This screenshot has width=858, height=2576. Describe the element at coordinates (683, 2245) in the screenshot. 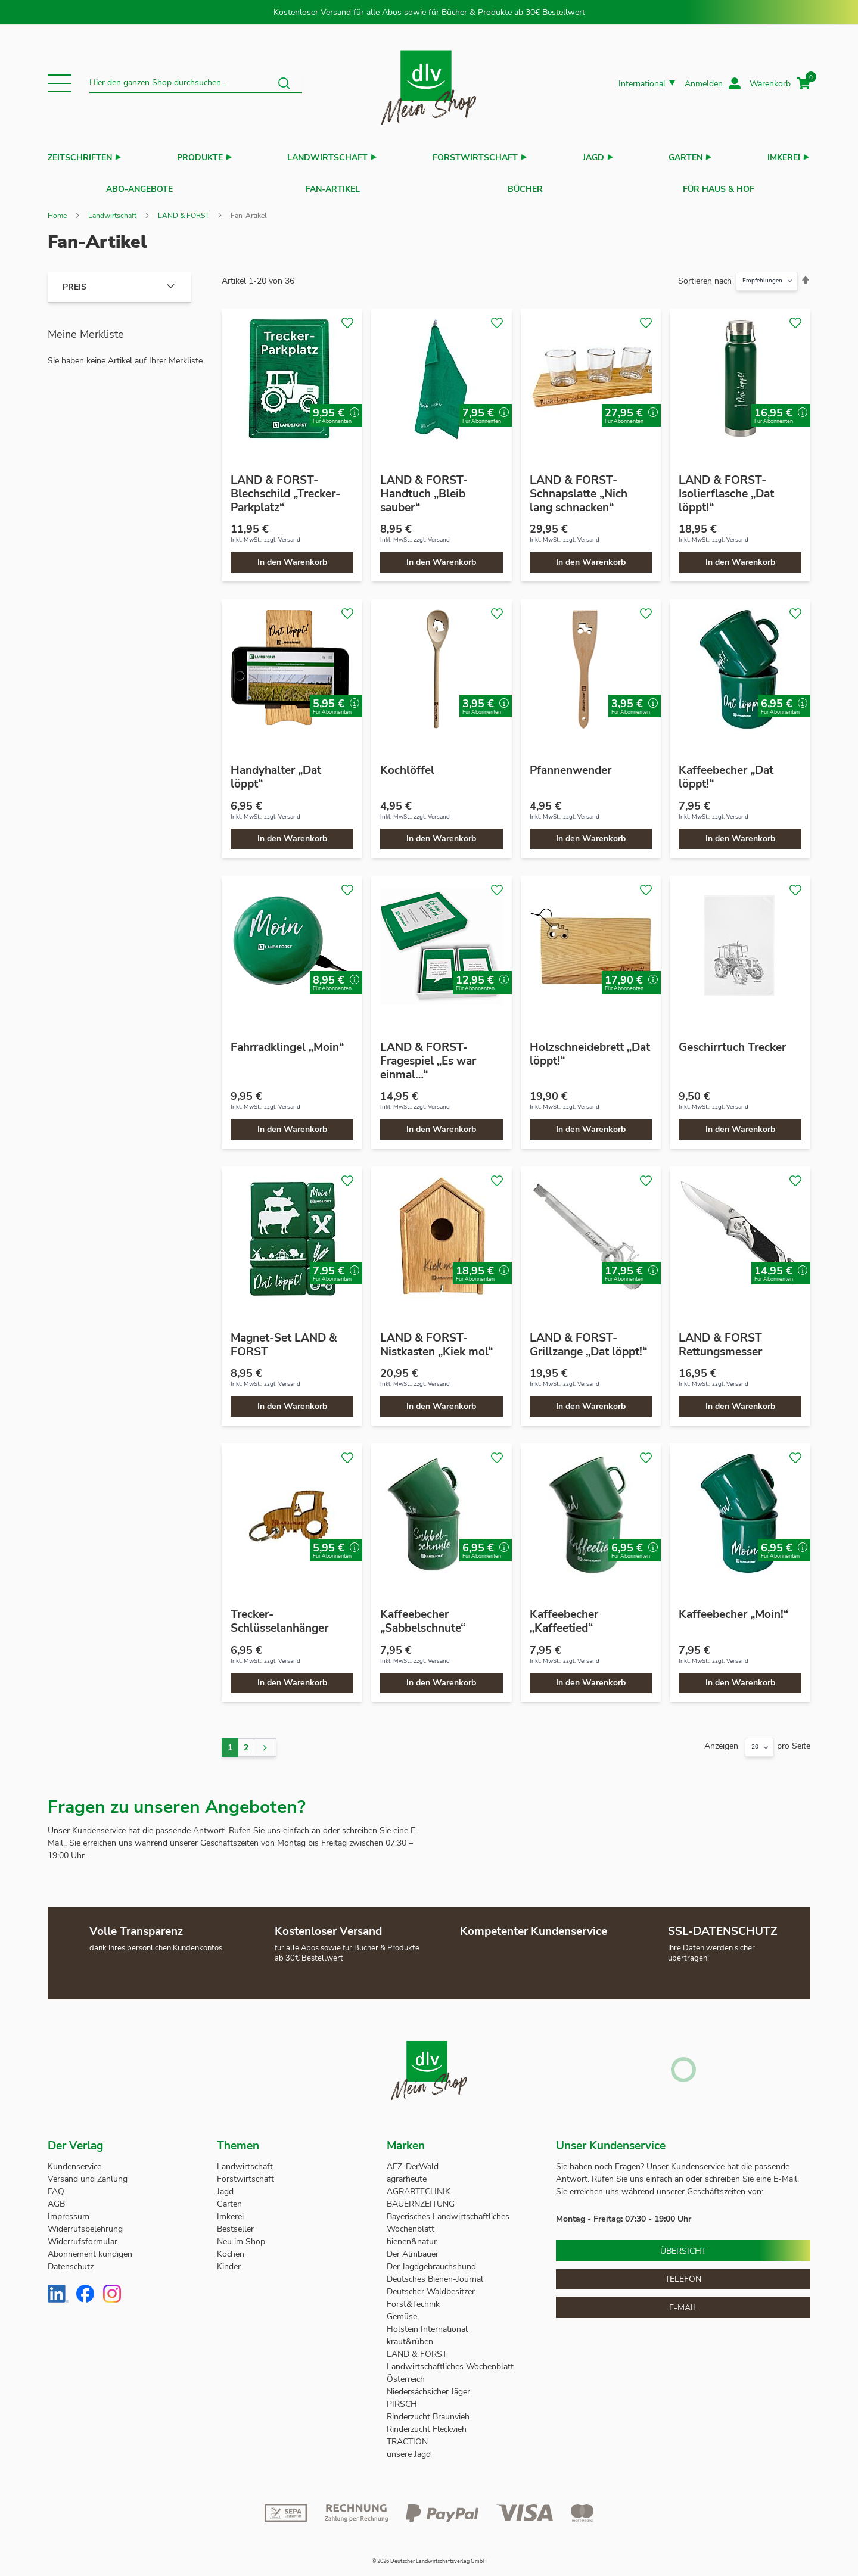

I see `Übersicht` at that location.